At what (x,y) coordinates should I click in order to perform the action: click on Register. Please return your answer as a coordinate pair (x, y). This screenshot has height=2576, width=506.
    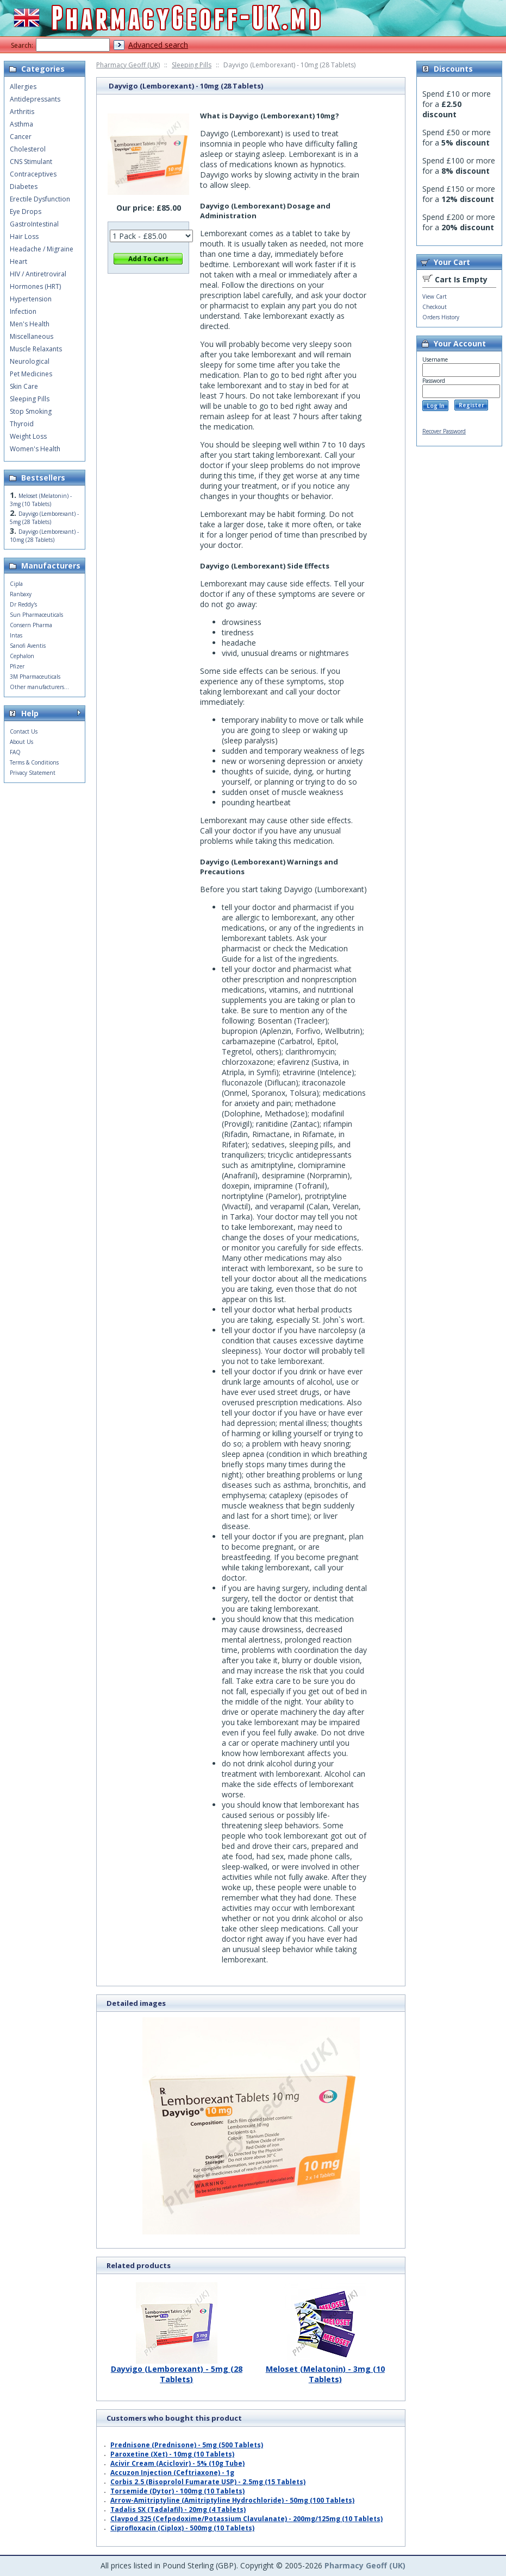
    Looking at the image, I should click on (471, 405).